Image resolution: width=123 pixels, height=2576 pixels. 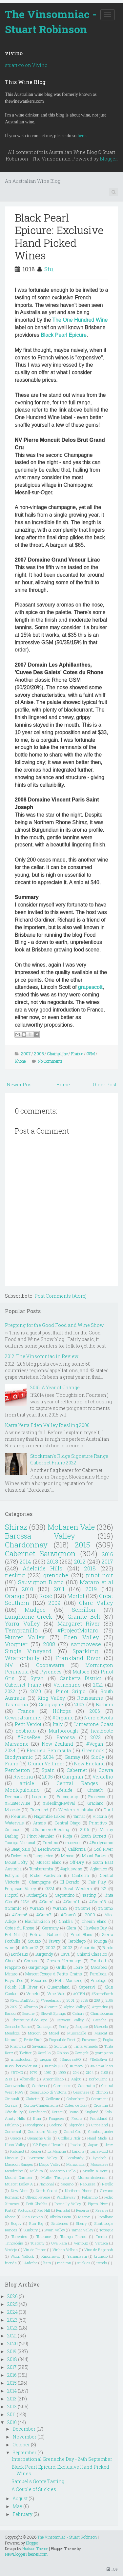 What do you see at coordinates (44, 1954) in the screenshot?
I see `Burgundy` at bounding box center [44, 1954].